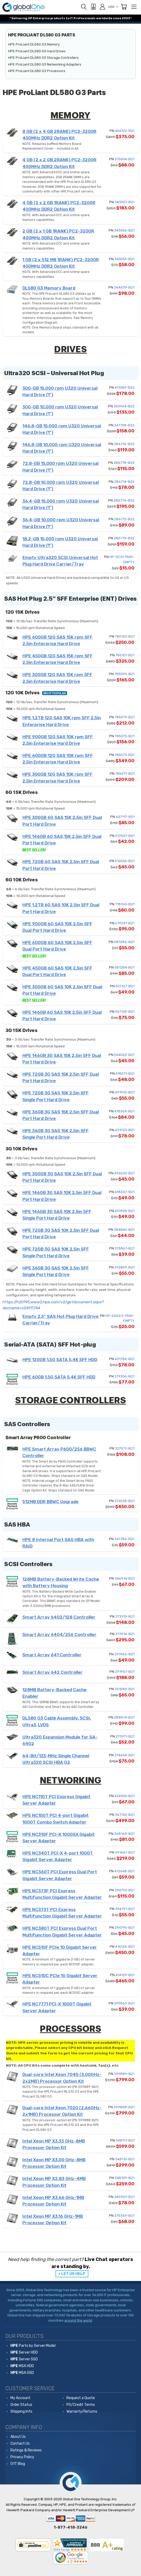 This screenshot has width=141, height=2576. What do you see at coordinates (70, 2527) in the screenshot?
I see `1-877-418-3246` at bounding box center [70, 2527].